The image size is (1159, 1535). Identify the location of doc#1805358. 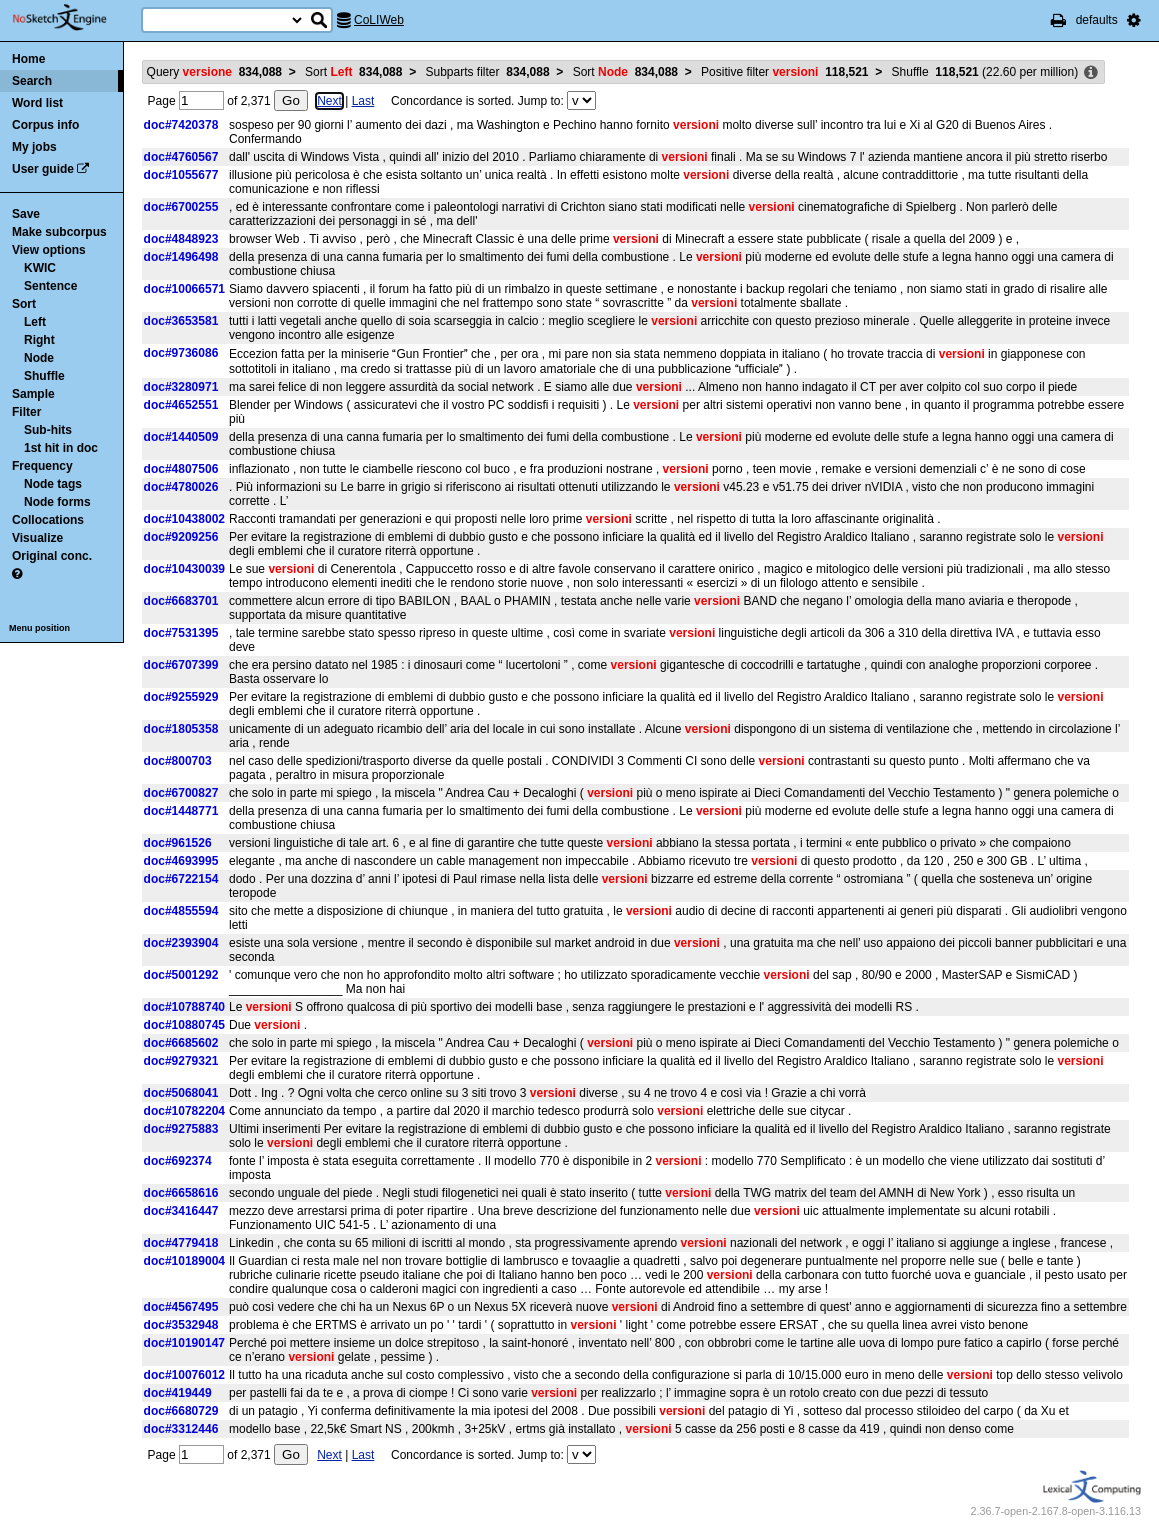
(181, 729).